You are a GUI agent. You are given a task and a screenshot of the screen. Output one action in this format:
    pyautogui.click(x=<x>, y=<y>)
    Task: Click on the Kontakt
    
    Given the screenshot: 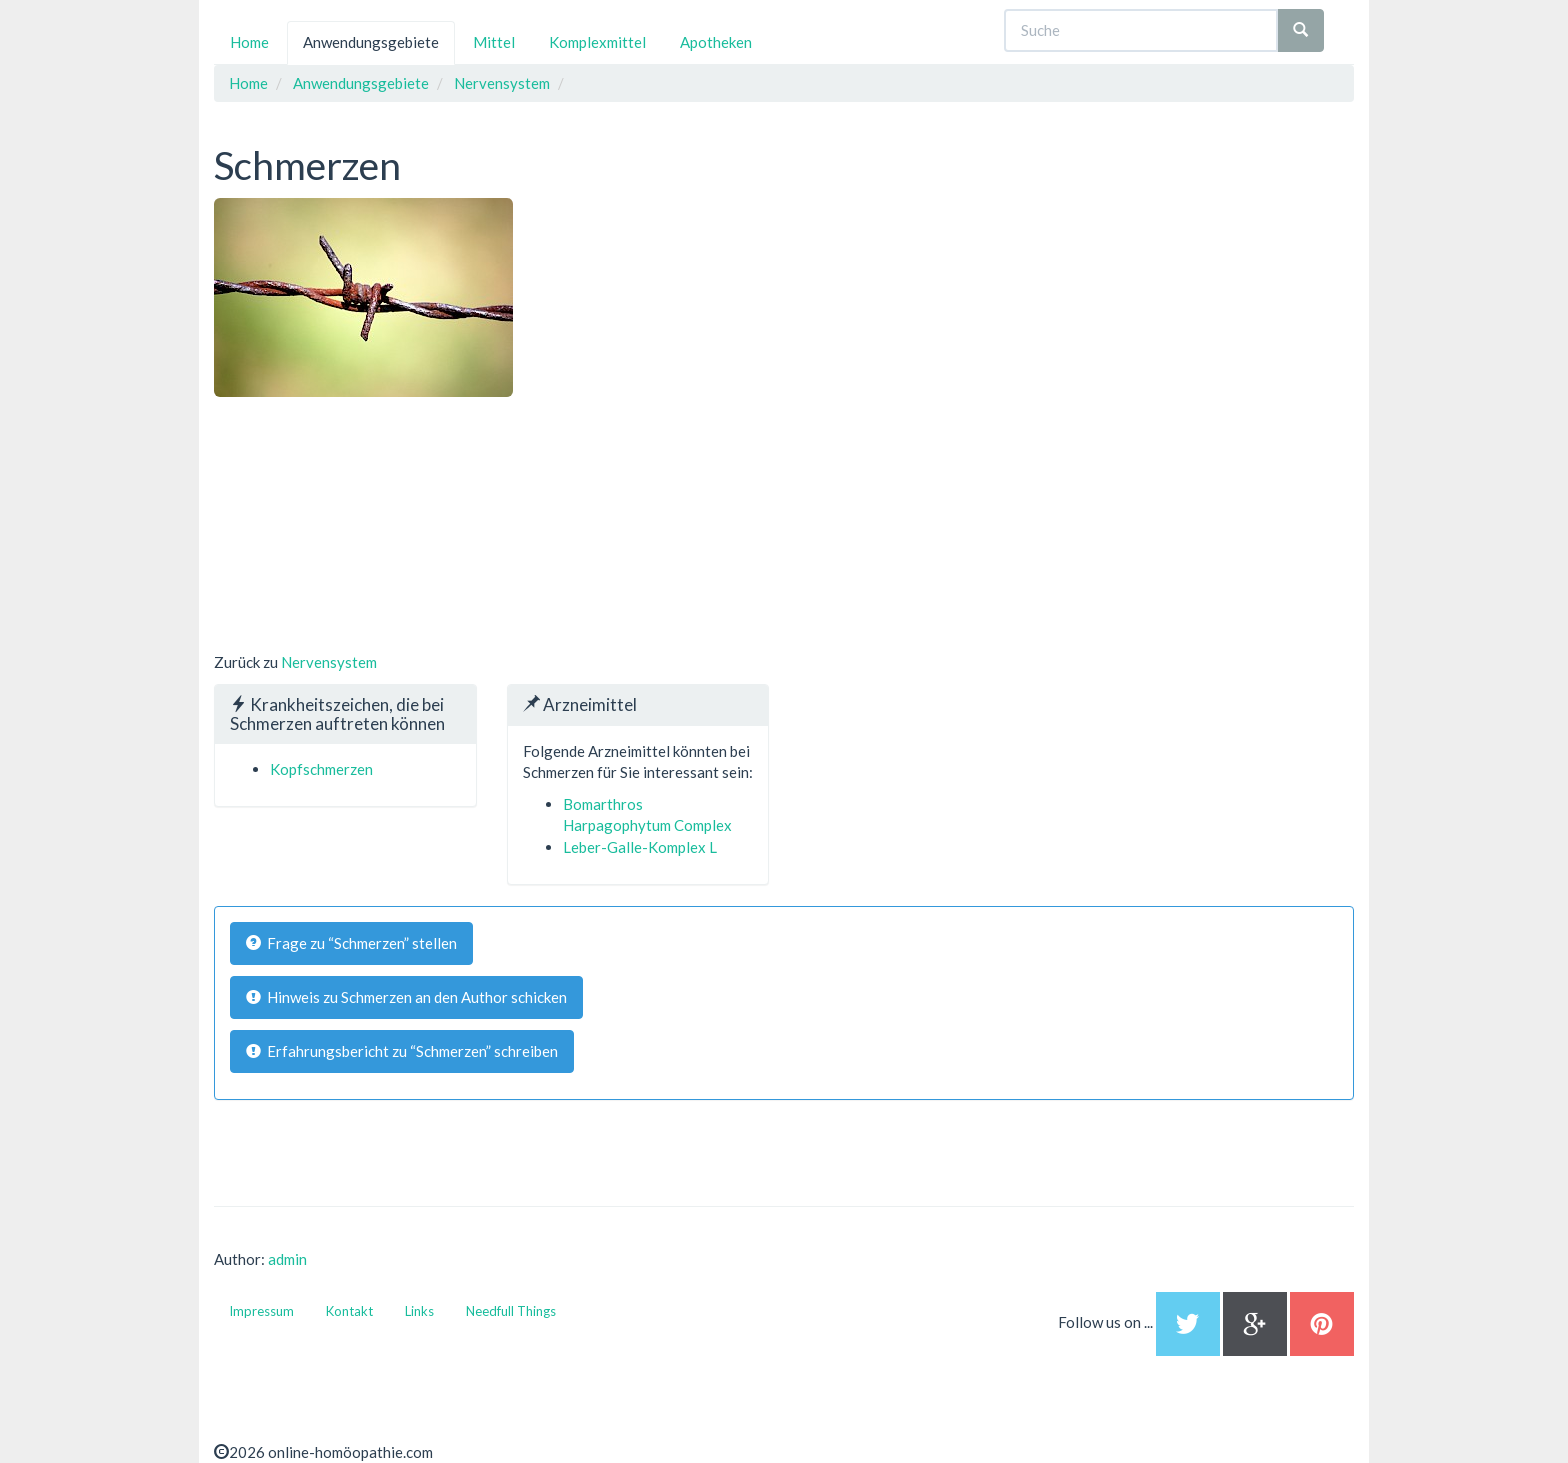 What is the action you would take?
    pyautogui.click(x=349, y=1311)
    